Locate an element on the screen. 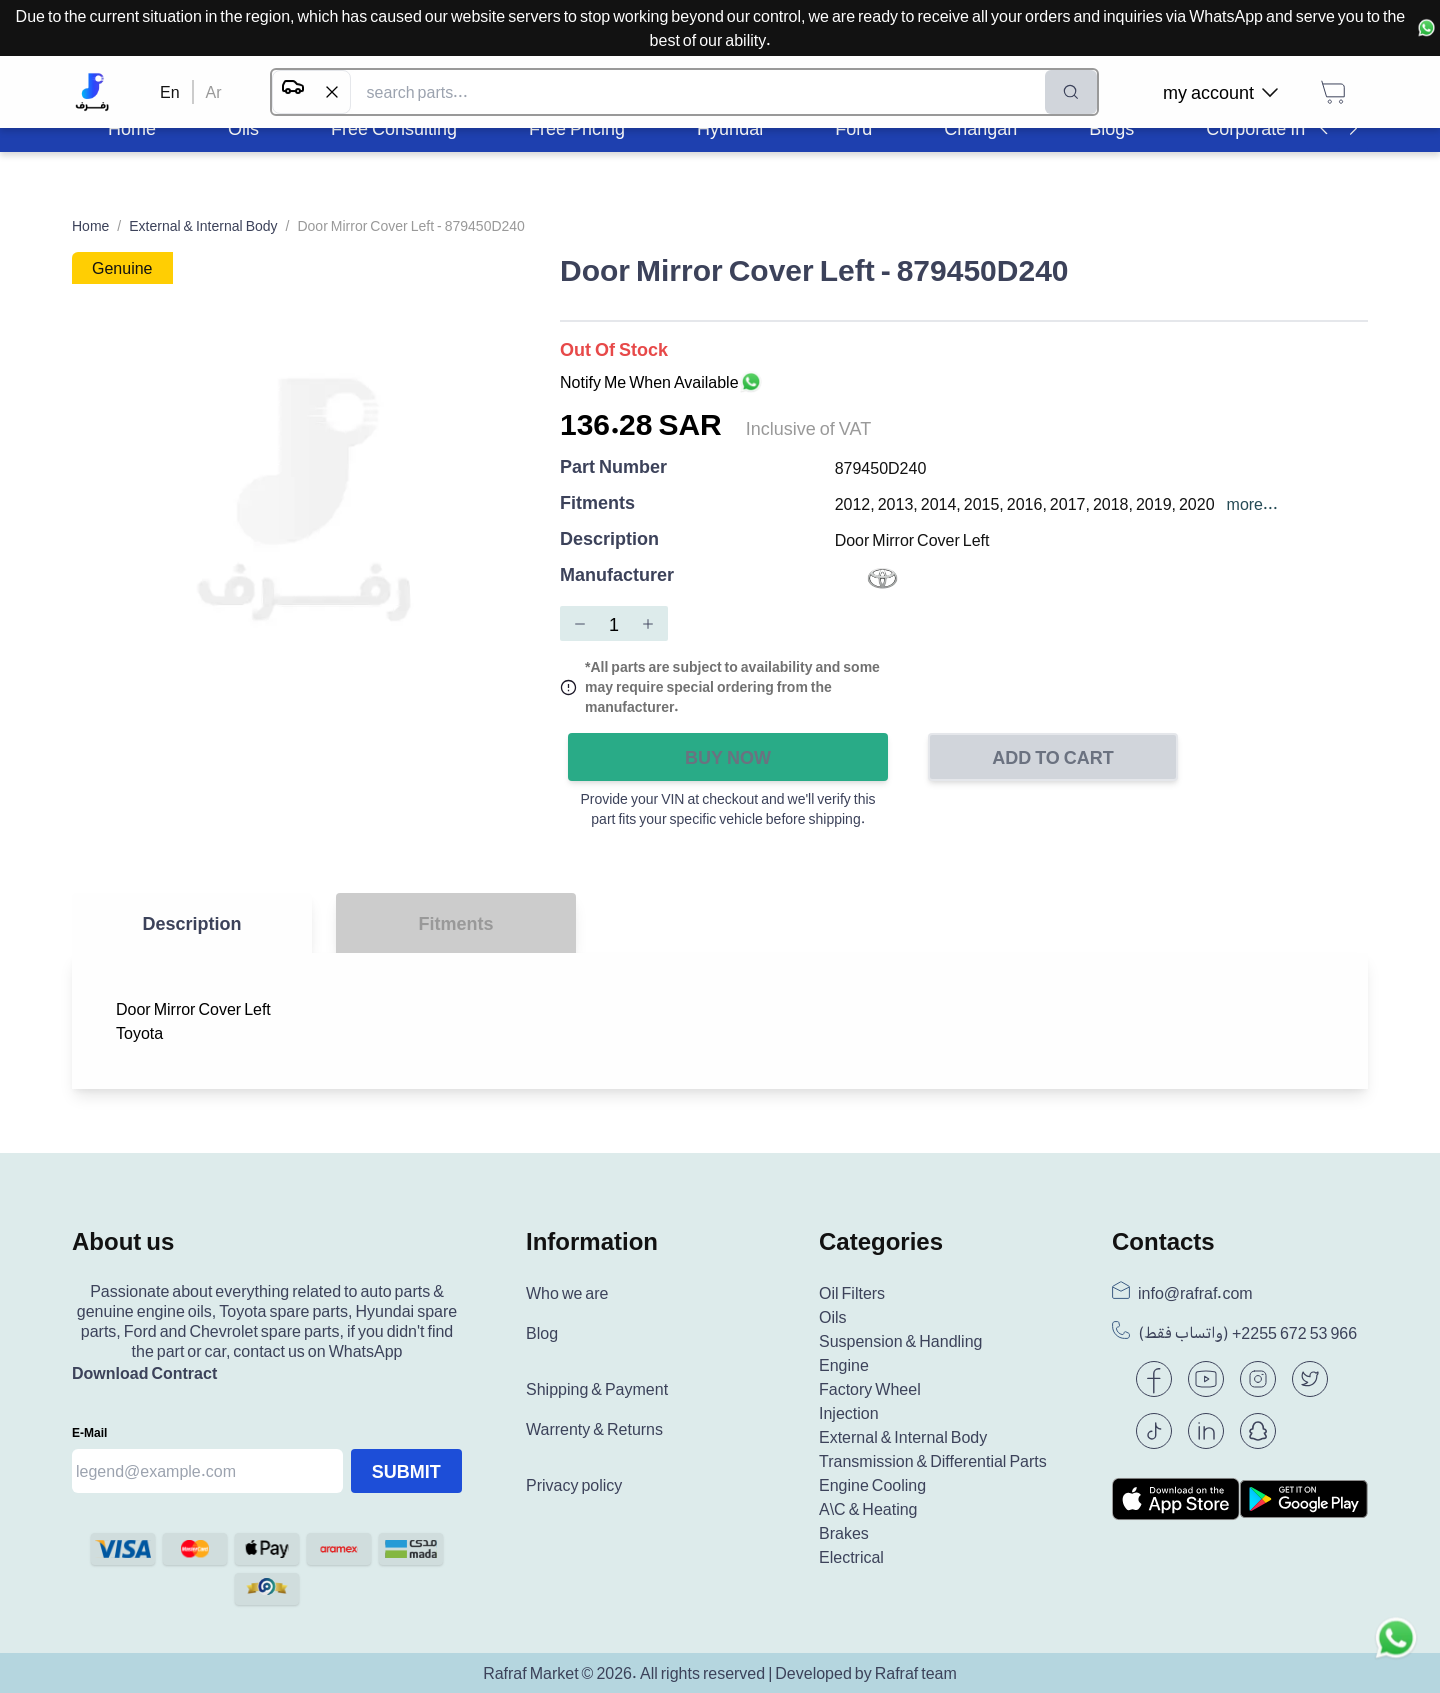 The width and height of the screenshot is (1440, 1693). Fitments is located at coordinates (597, 503).